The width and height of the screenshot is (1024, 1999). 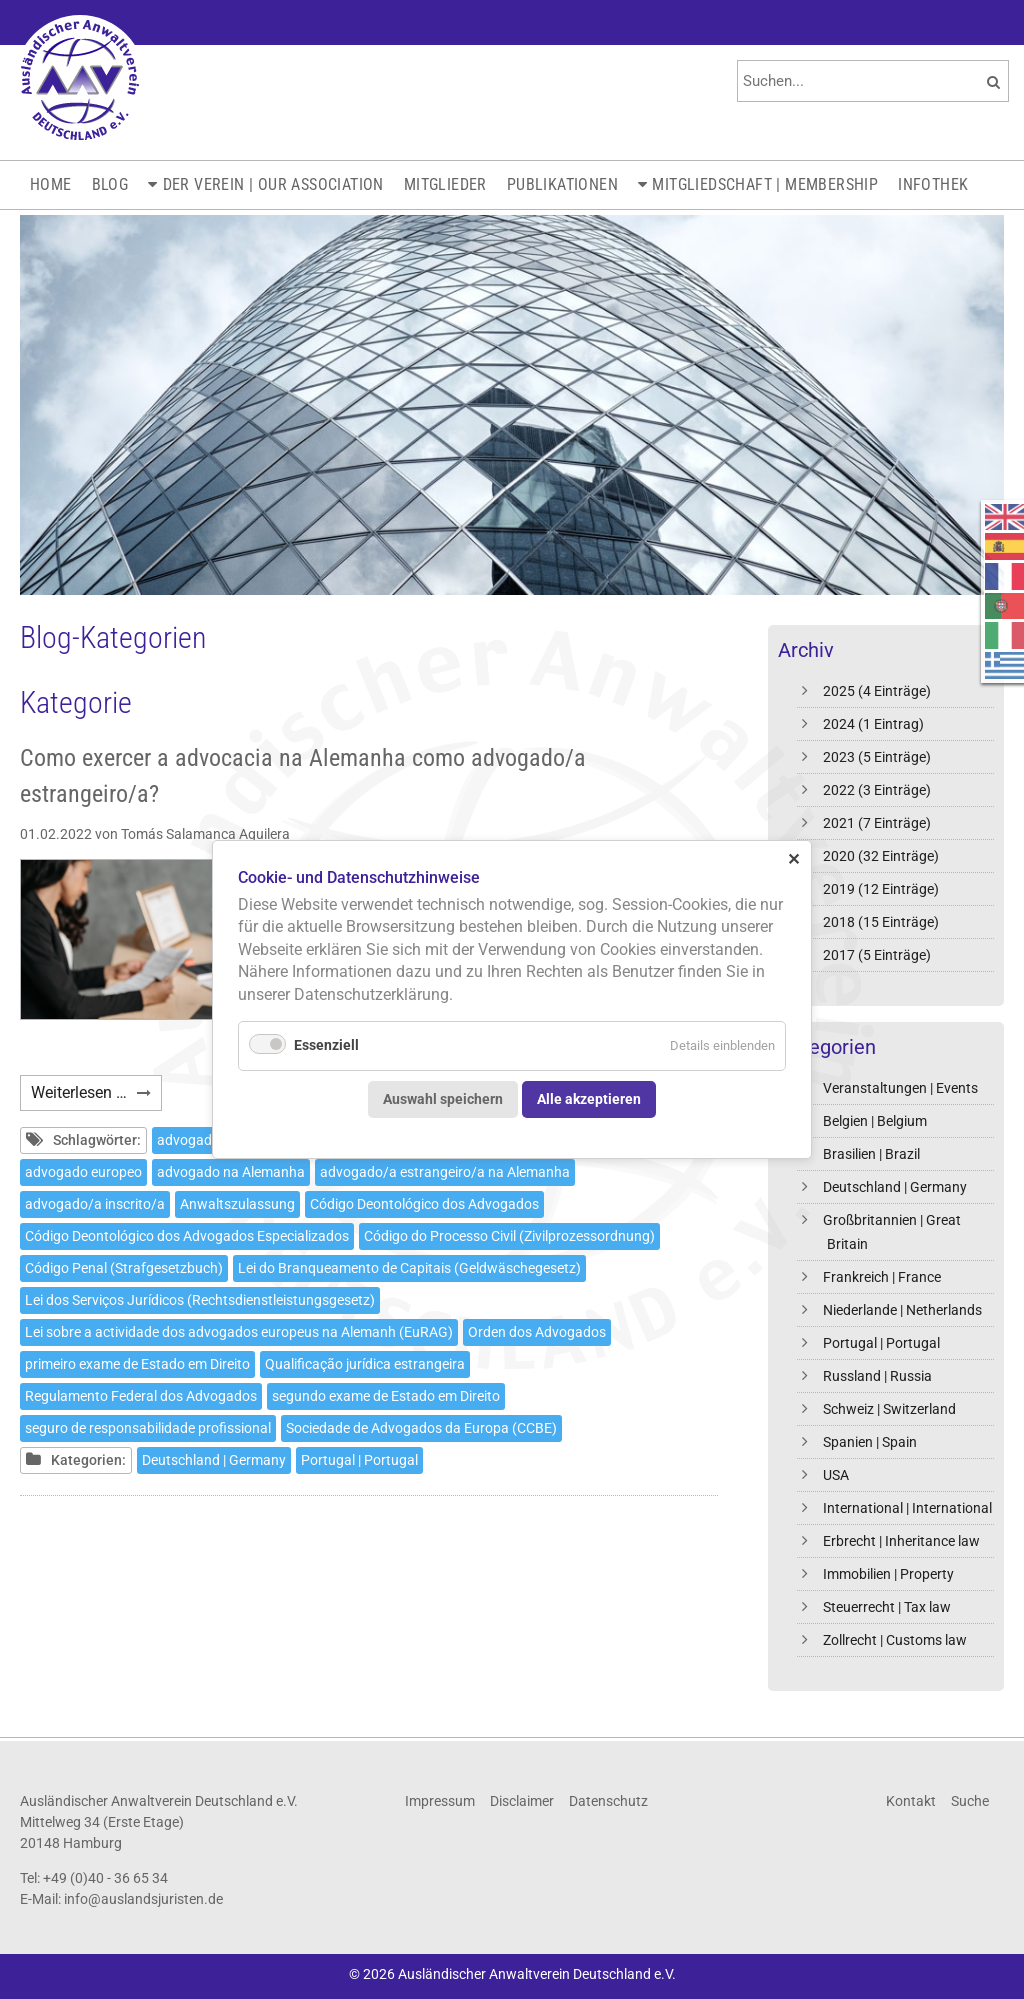 I want to click on segundo exame de Estado em Direito, so click(x=386, y=1396).